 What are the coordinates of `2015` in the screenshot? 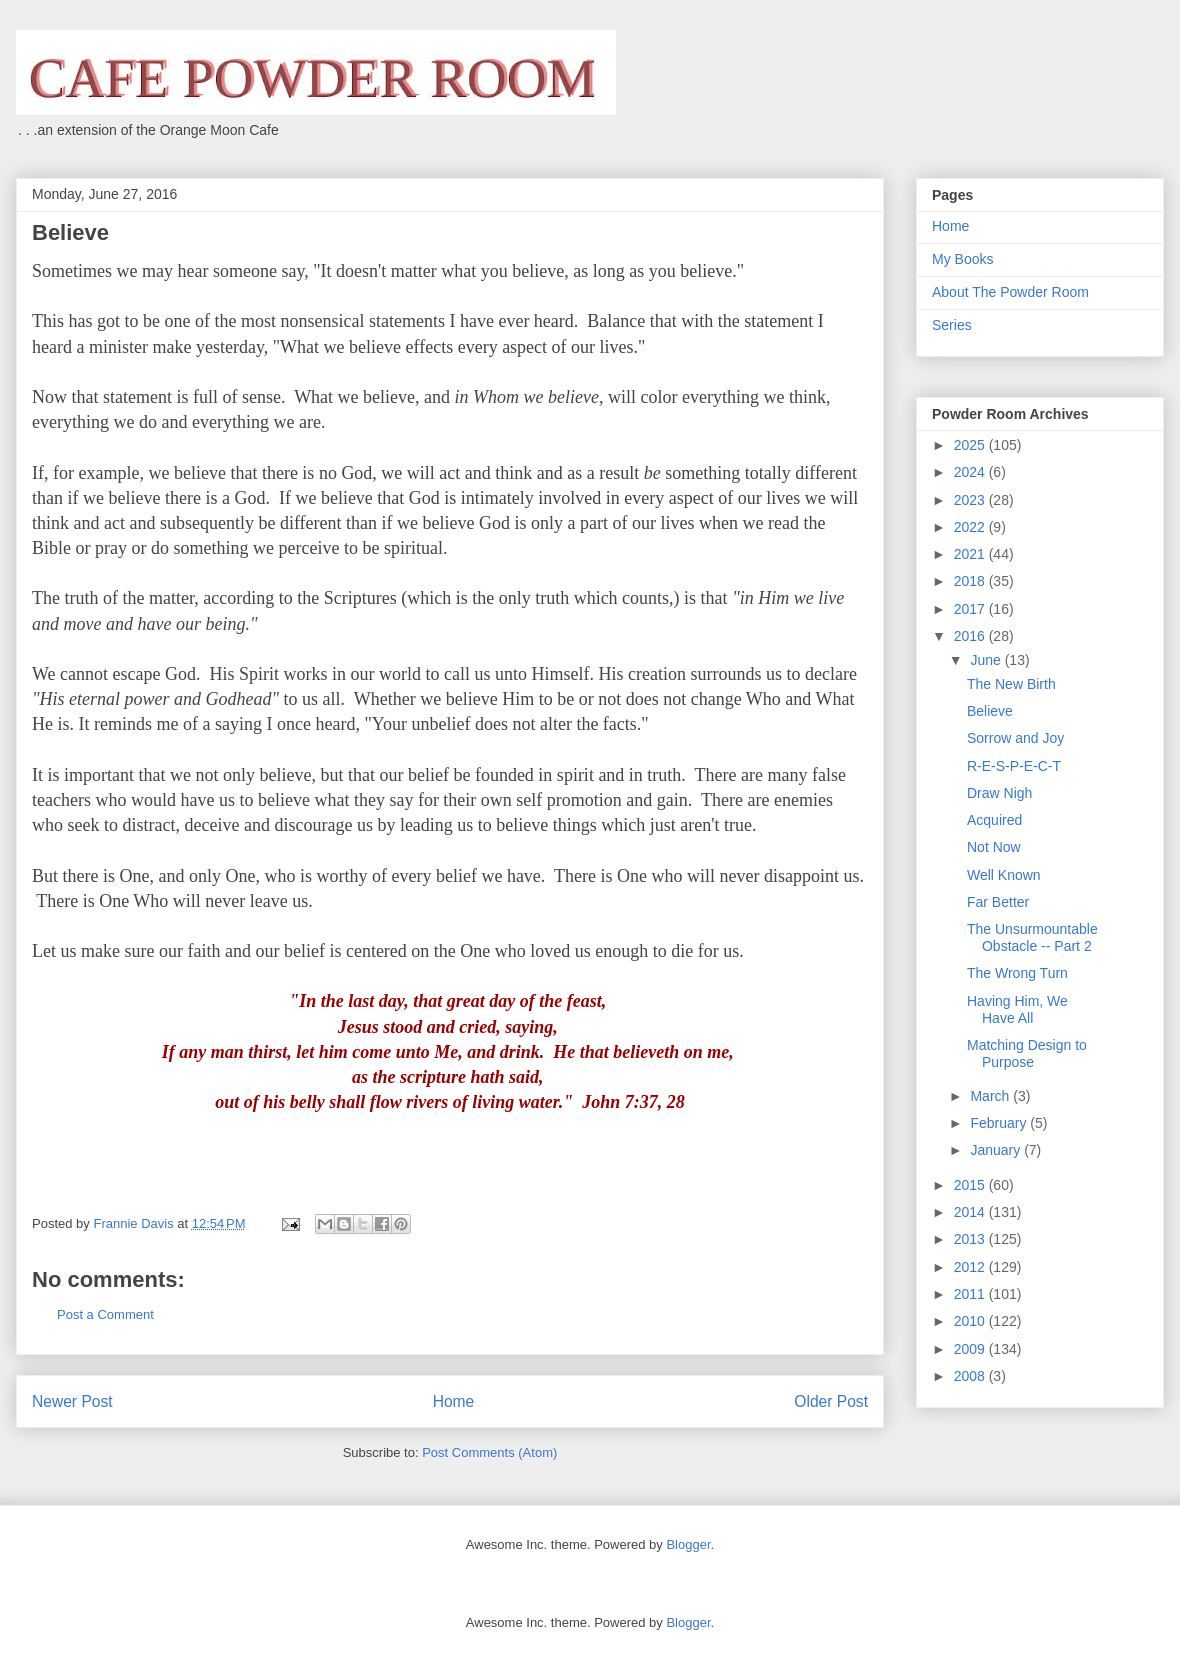 It's located at (971, 1185).